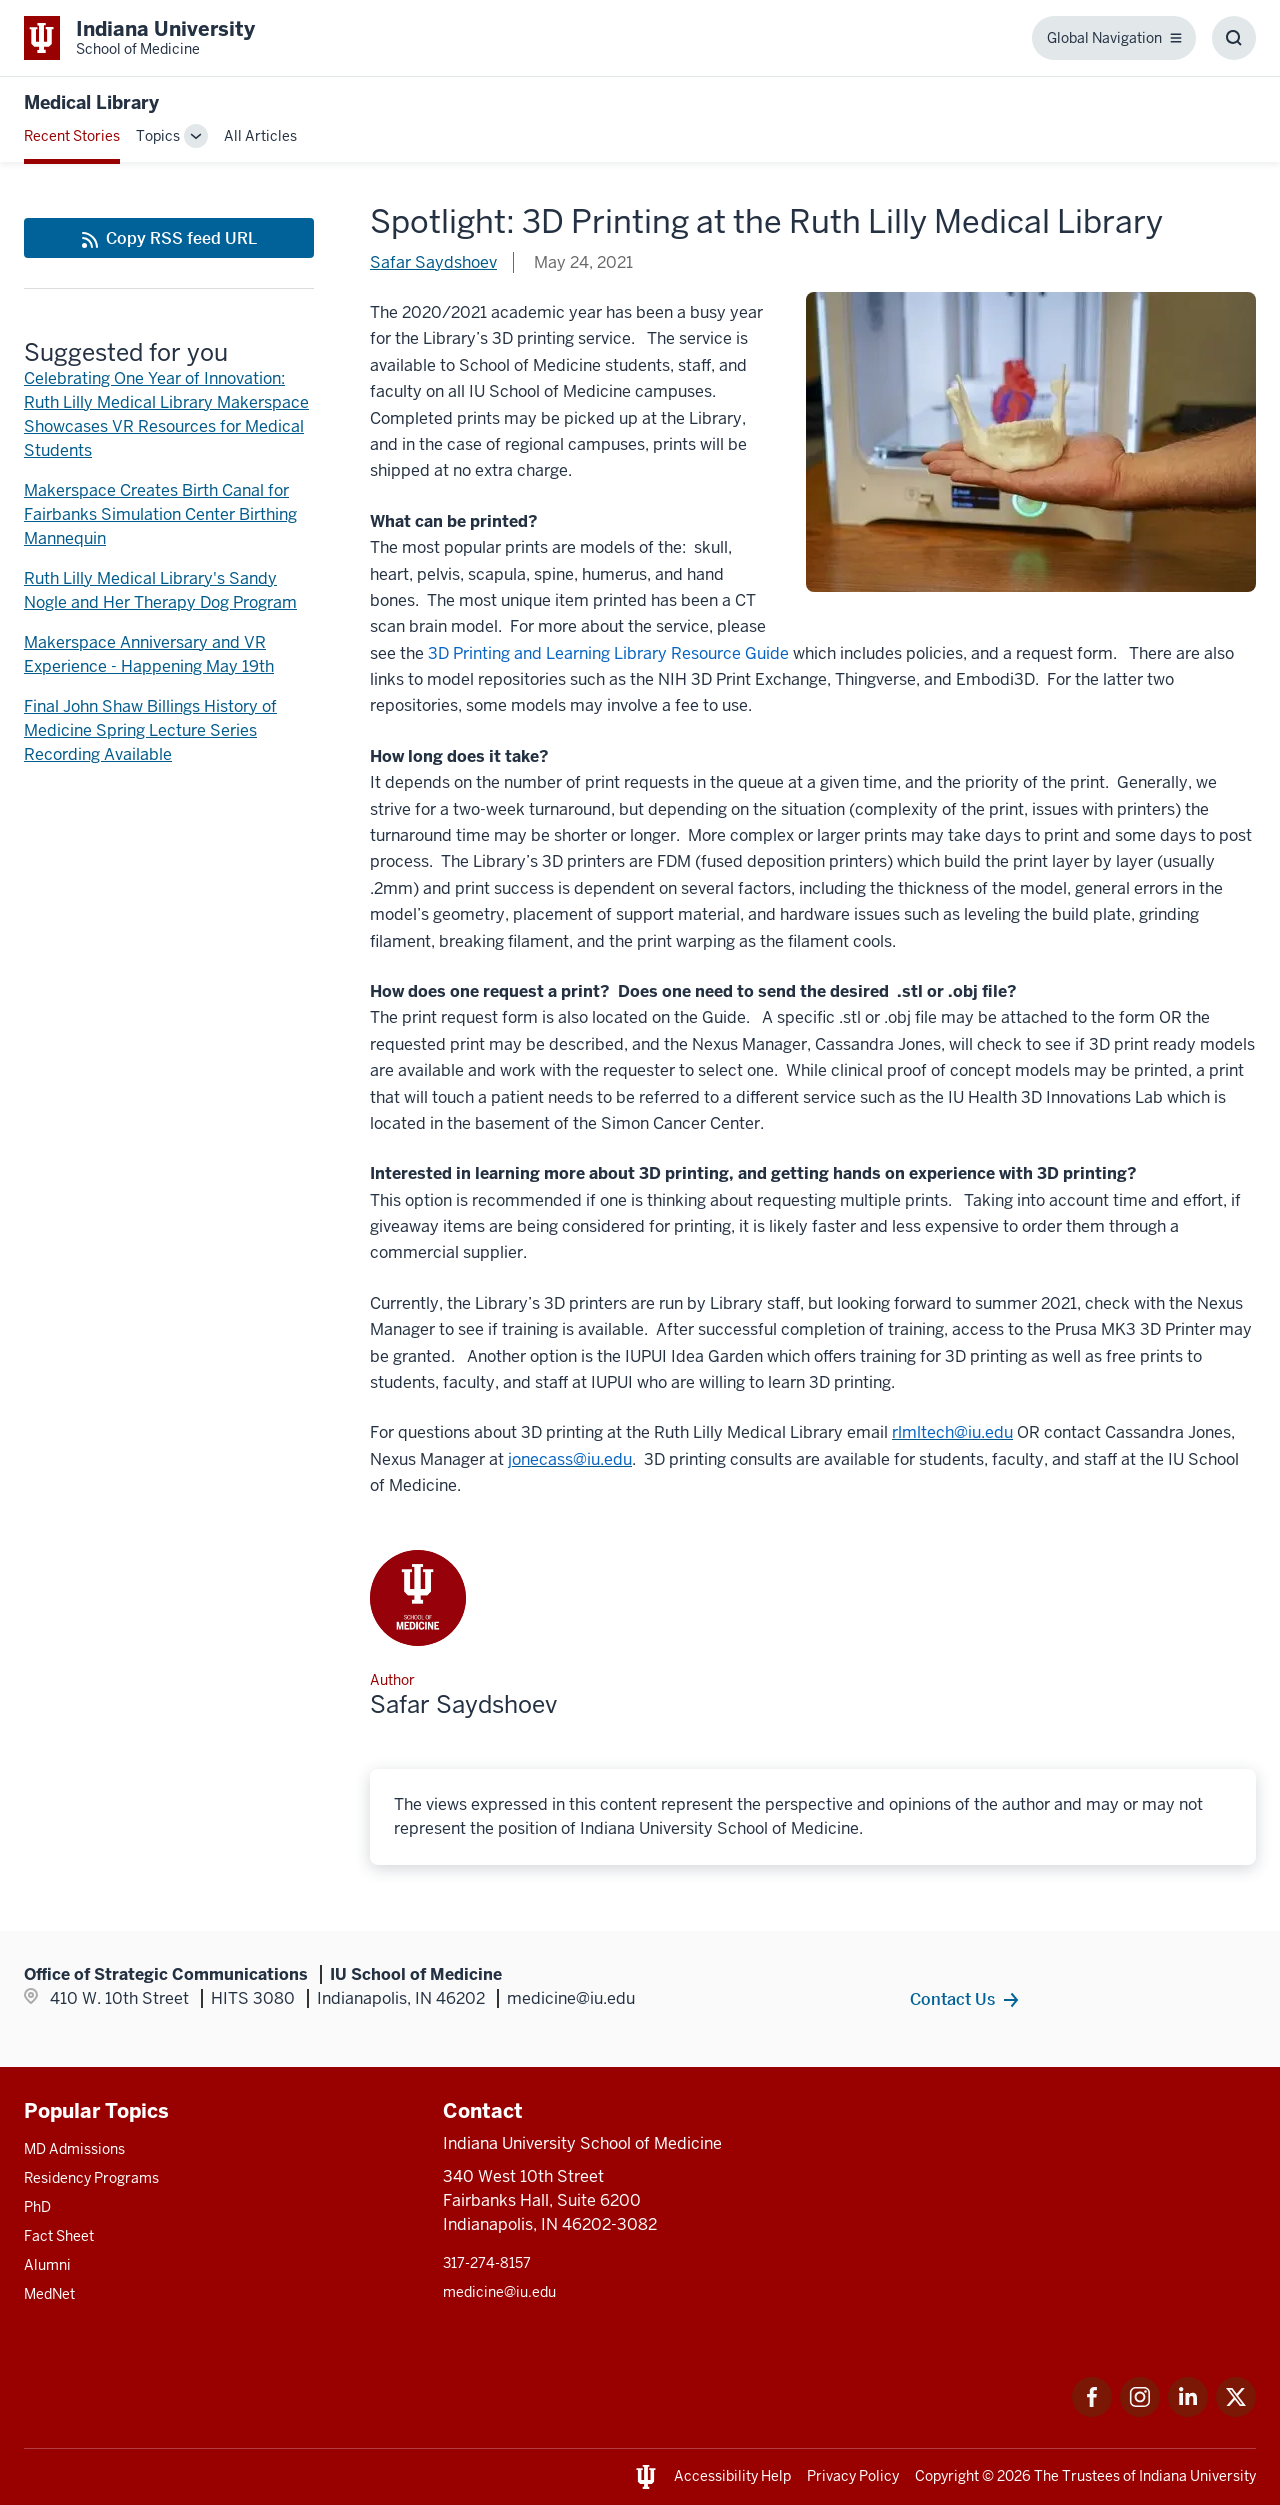 The image size is (1280, 2505). I want to click on Contact Us [This is a link to Contact Us and the URL is: /contacts], so click(952, 1999).